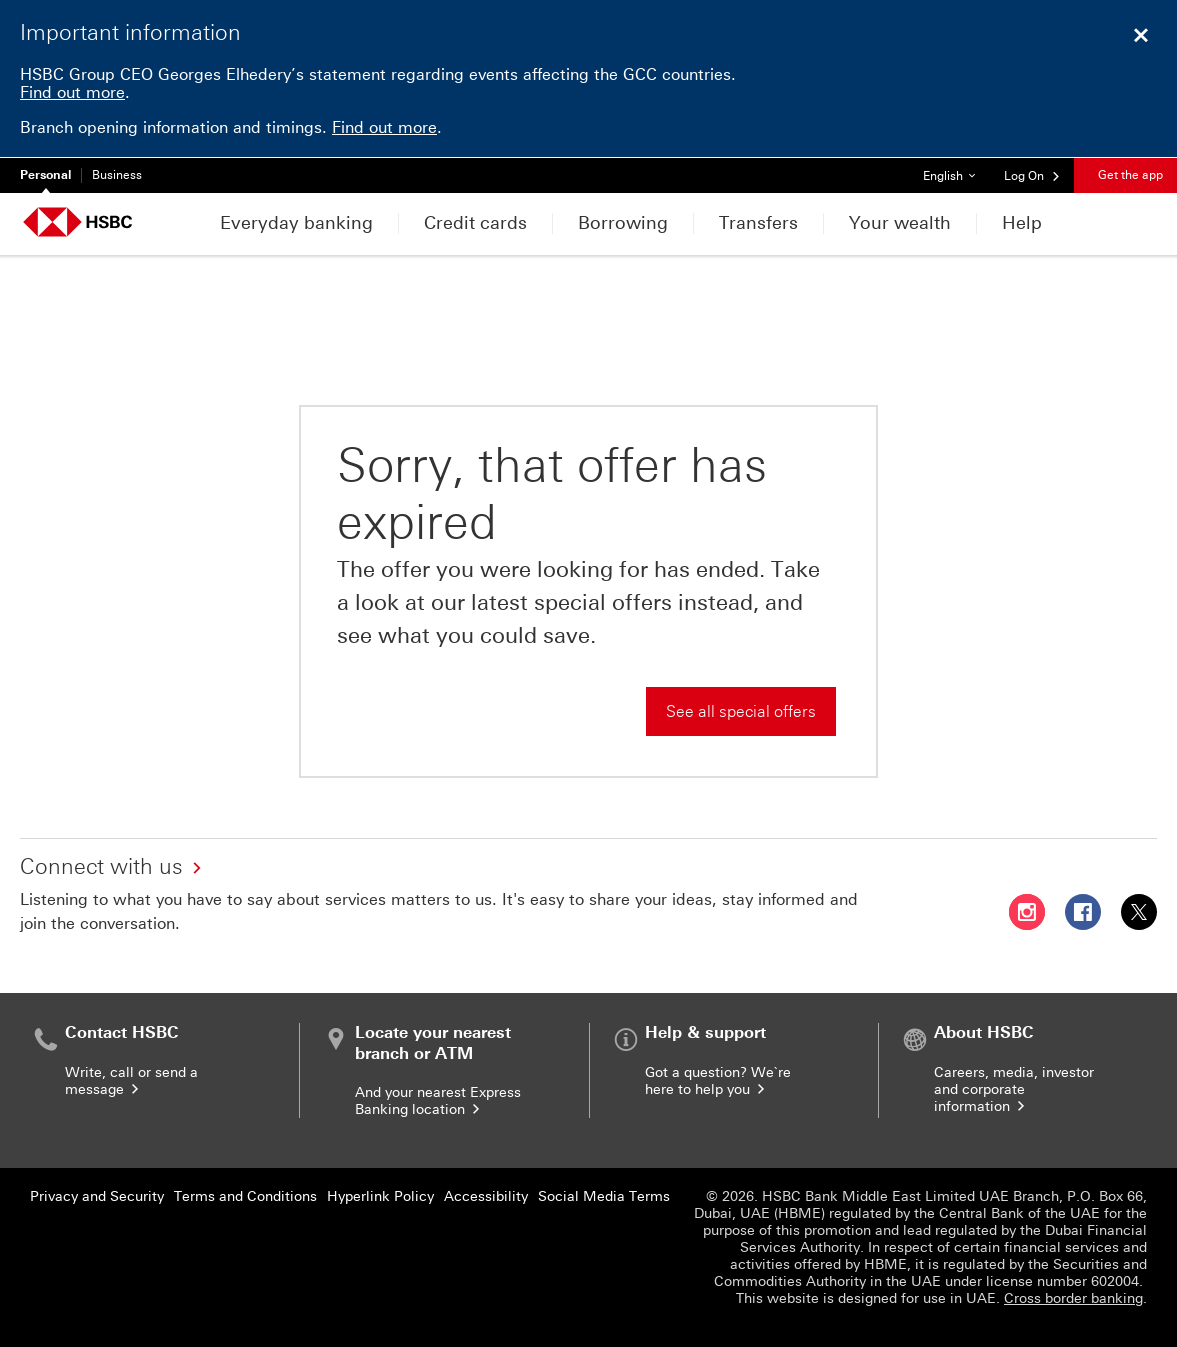 This screenshot has height=1347, width=1177. What do you see at coordinates (1032, 175) in the screenshot?
I see `[button]` at bounding box center [1032, 175].